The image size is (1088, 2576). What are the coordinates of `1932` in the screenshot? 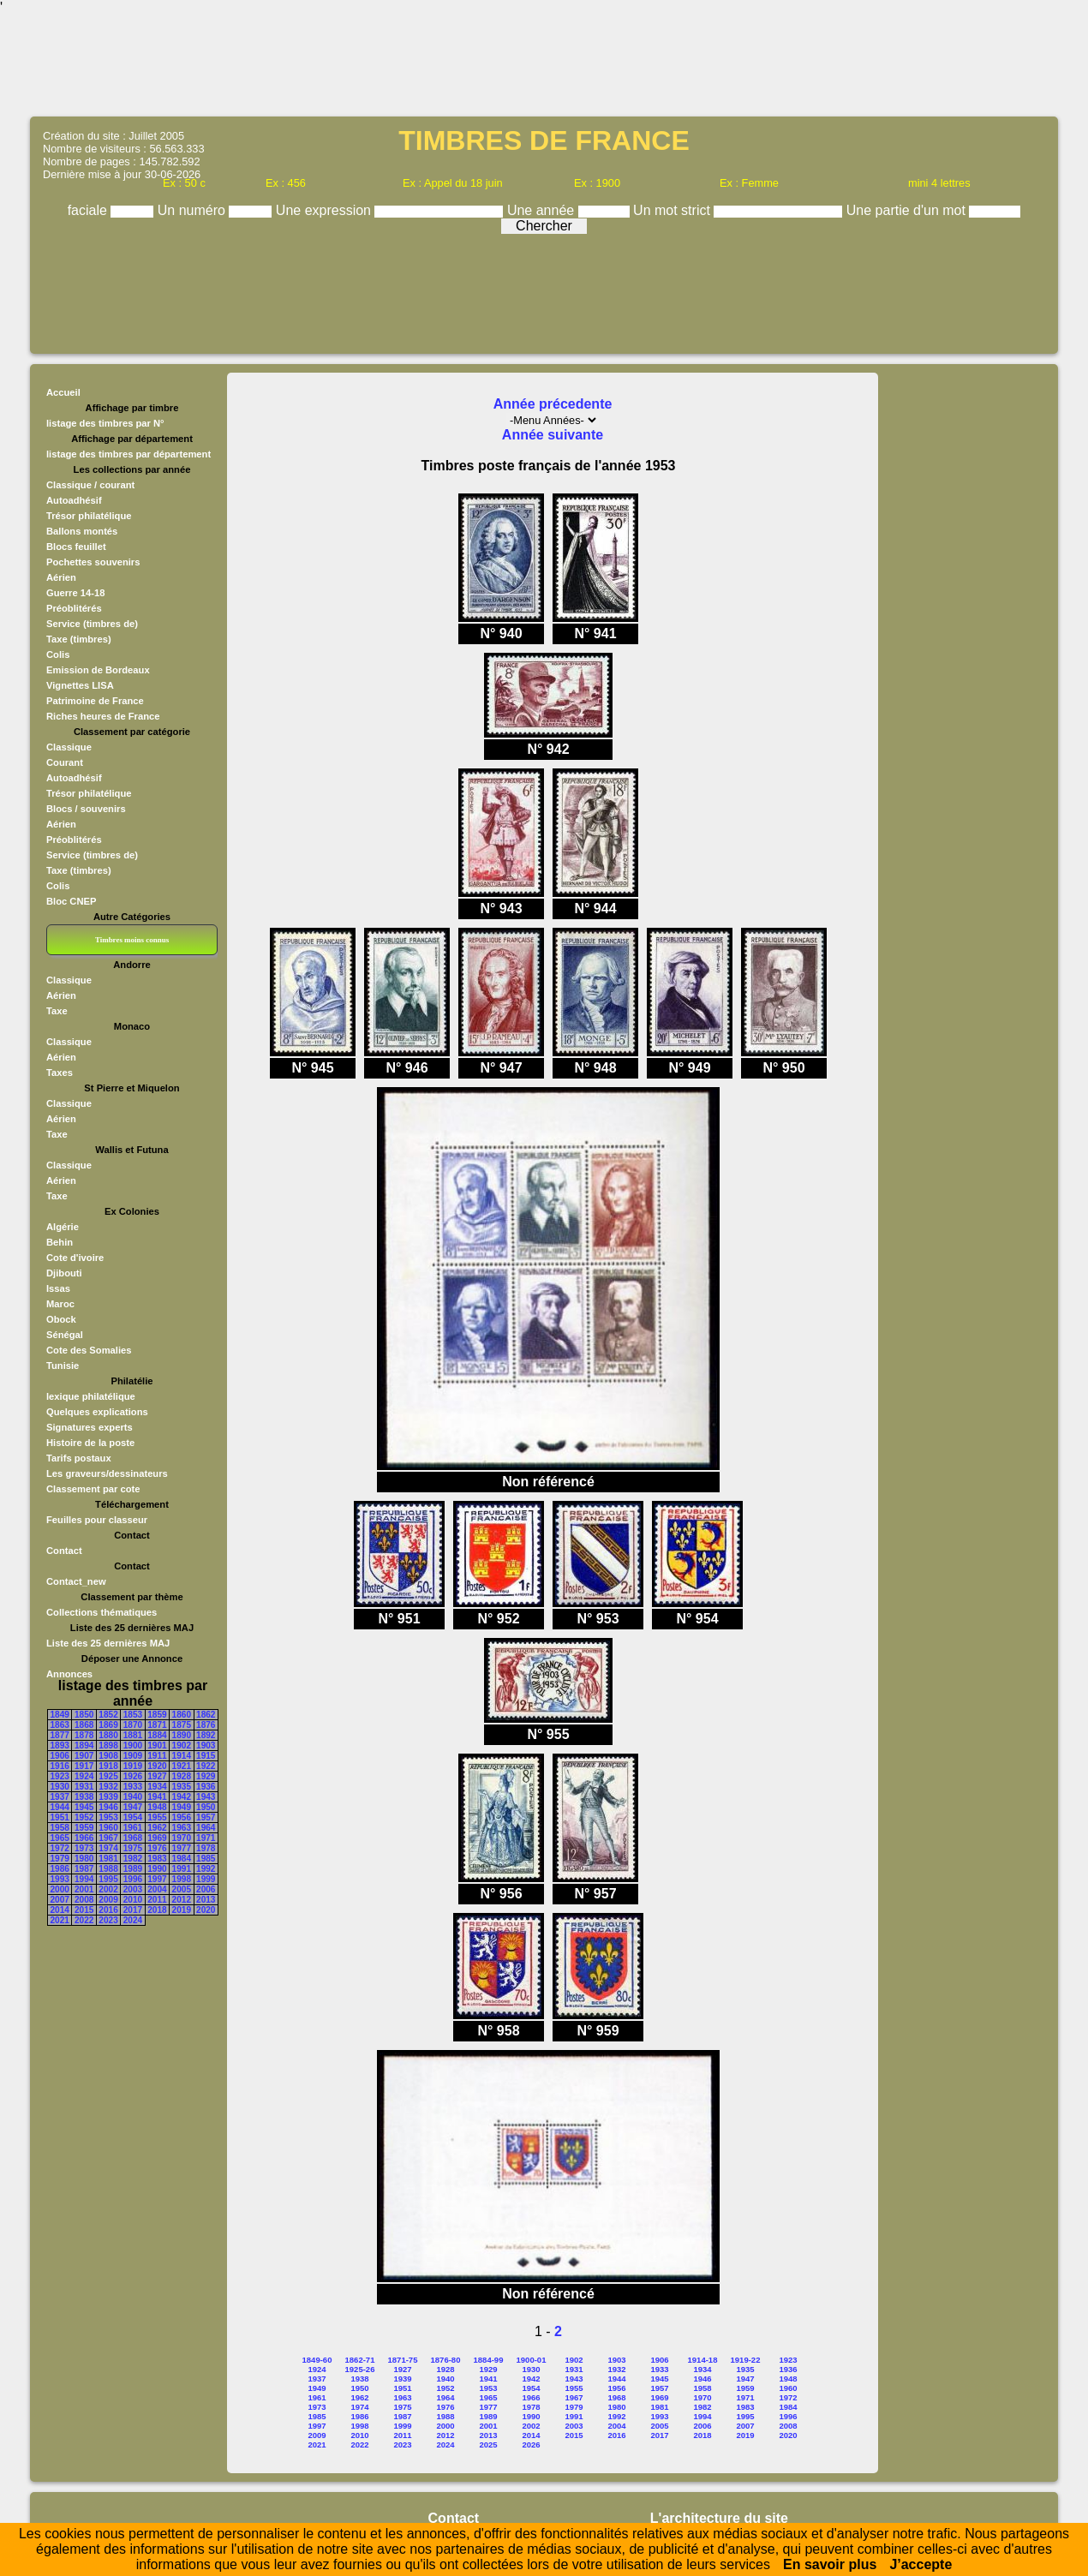 It's located at (108, 1786).